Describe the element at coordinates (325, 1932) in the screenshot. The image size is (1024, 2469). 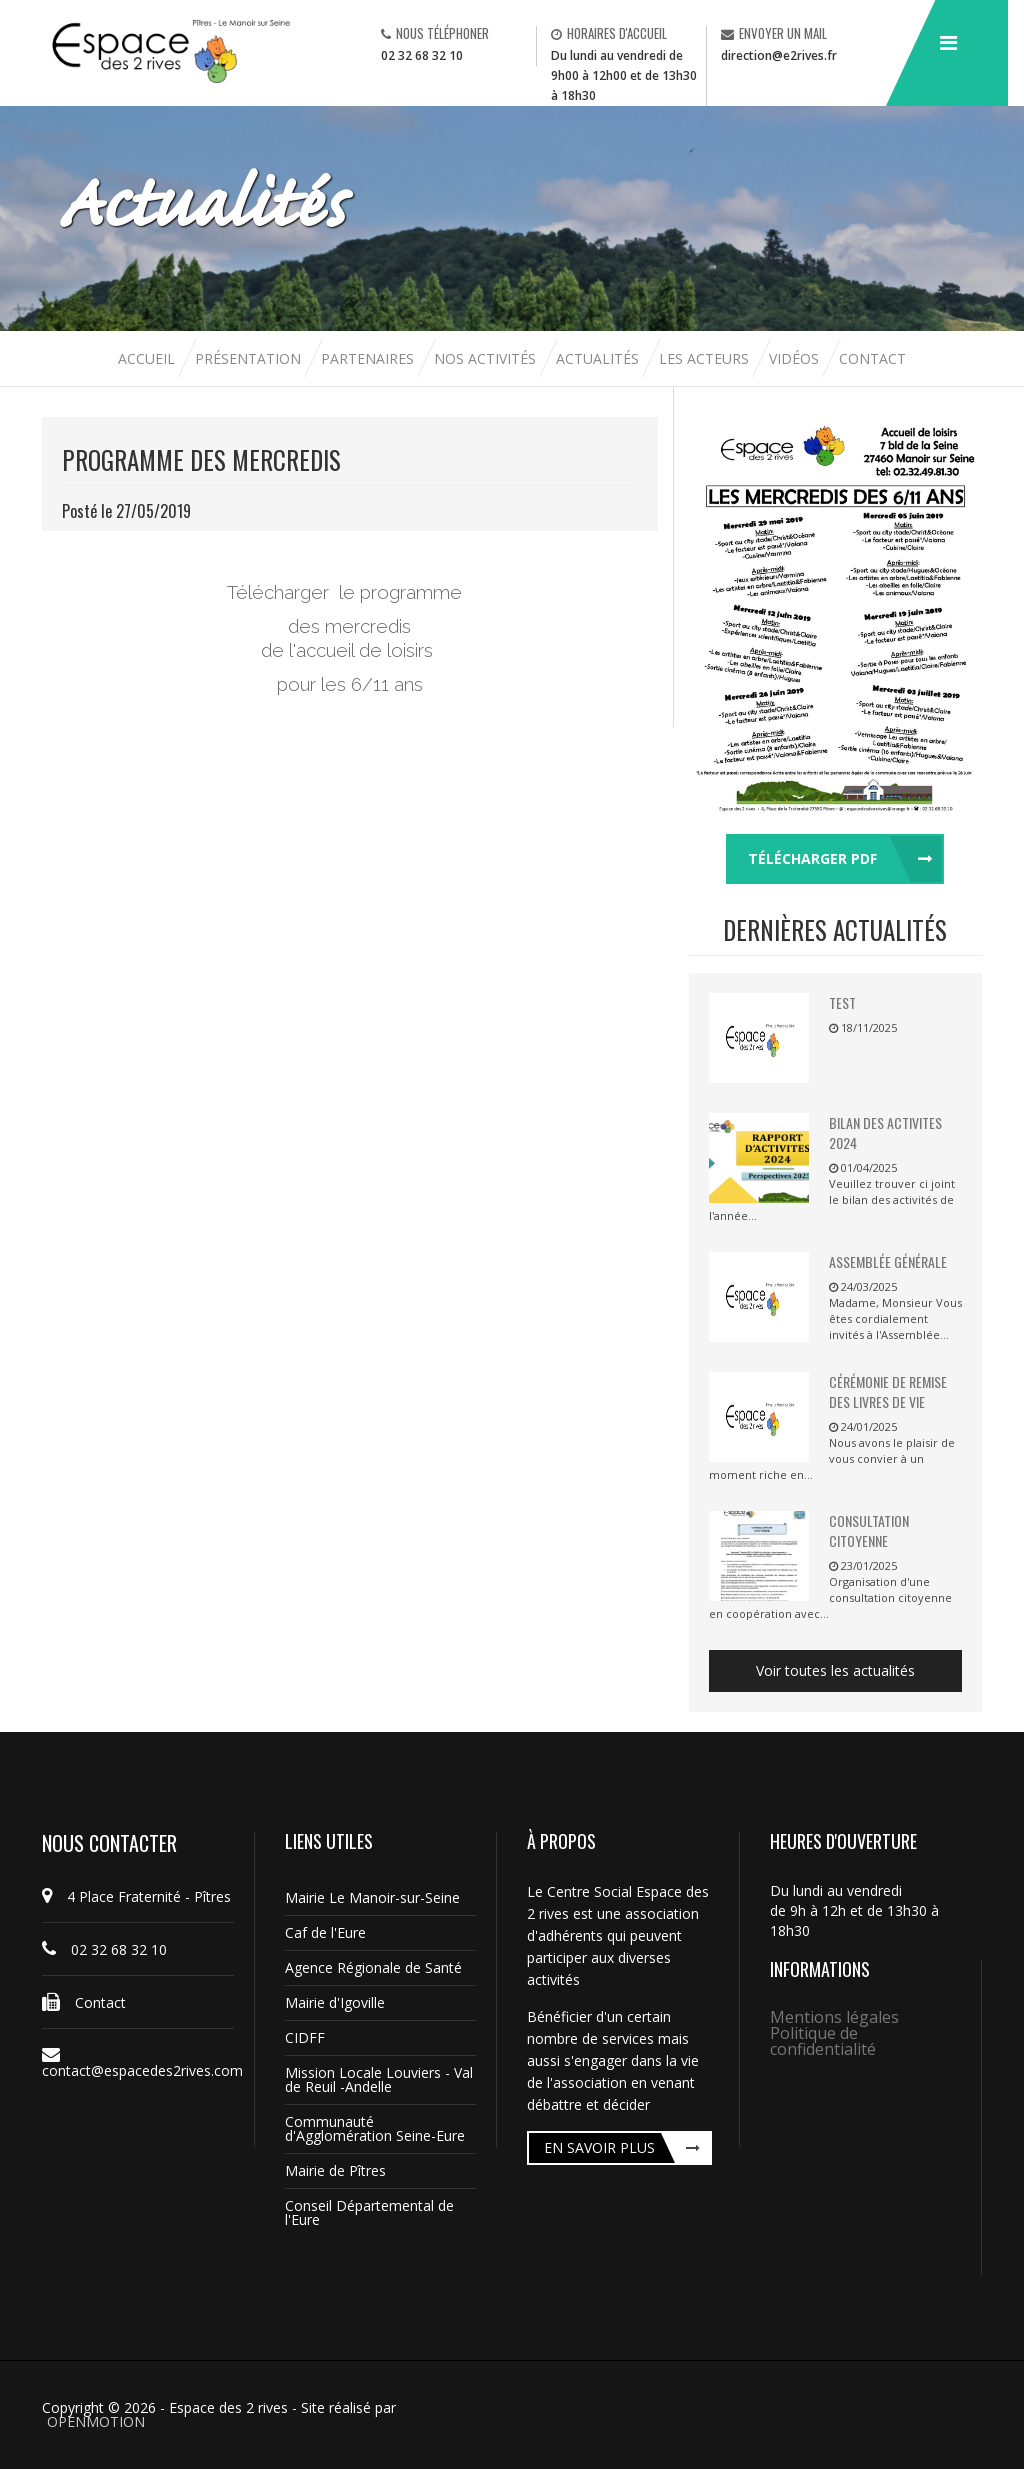
I see `Caf de l'Eure` at that location.